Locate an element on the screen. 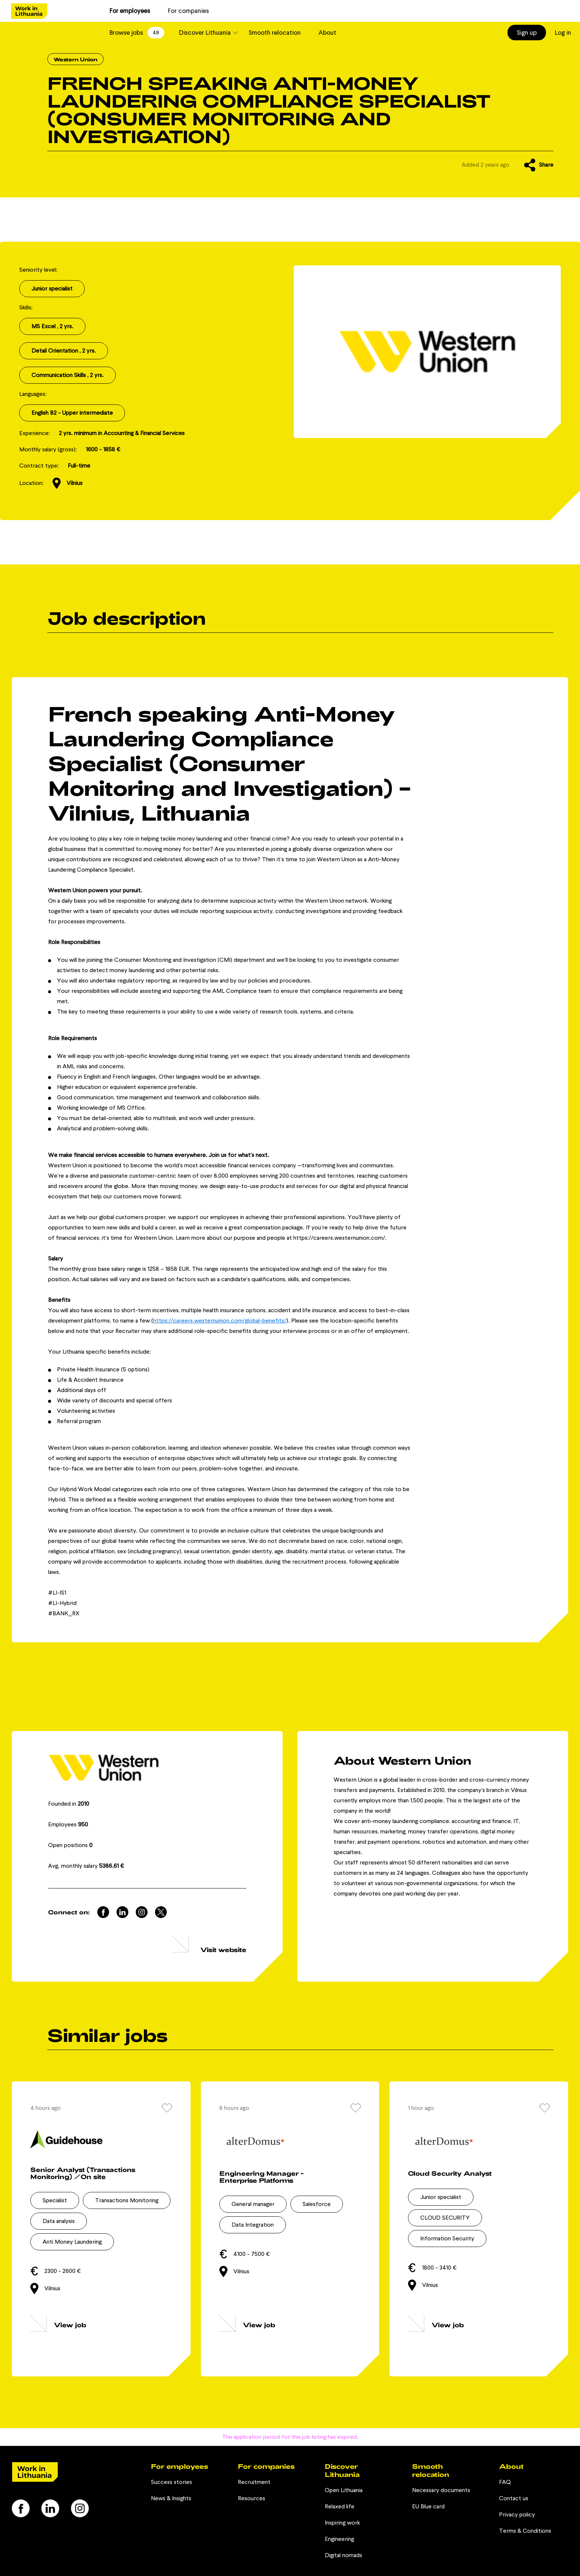  Smooth relocation is located at coordinates (275, 32).